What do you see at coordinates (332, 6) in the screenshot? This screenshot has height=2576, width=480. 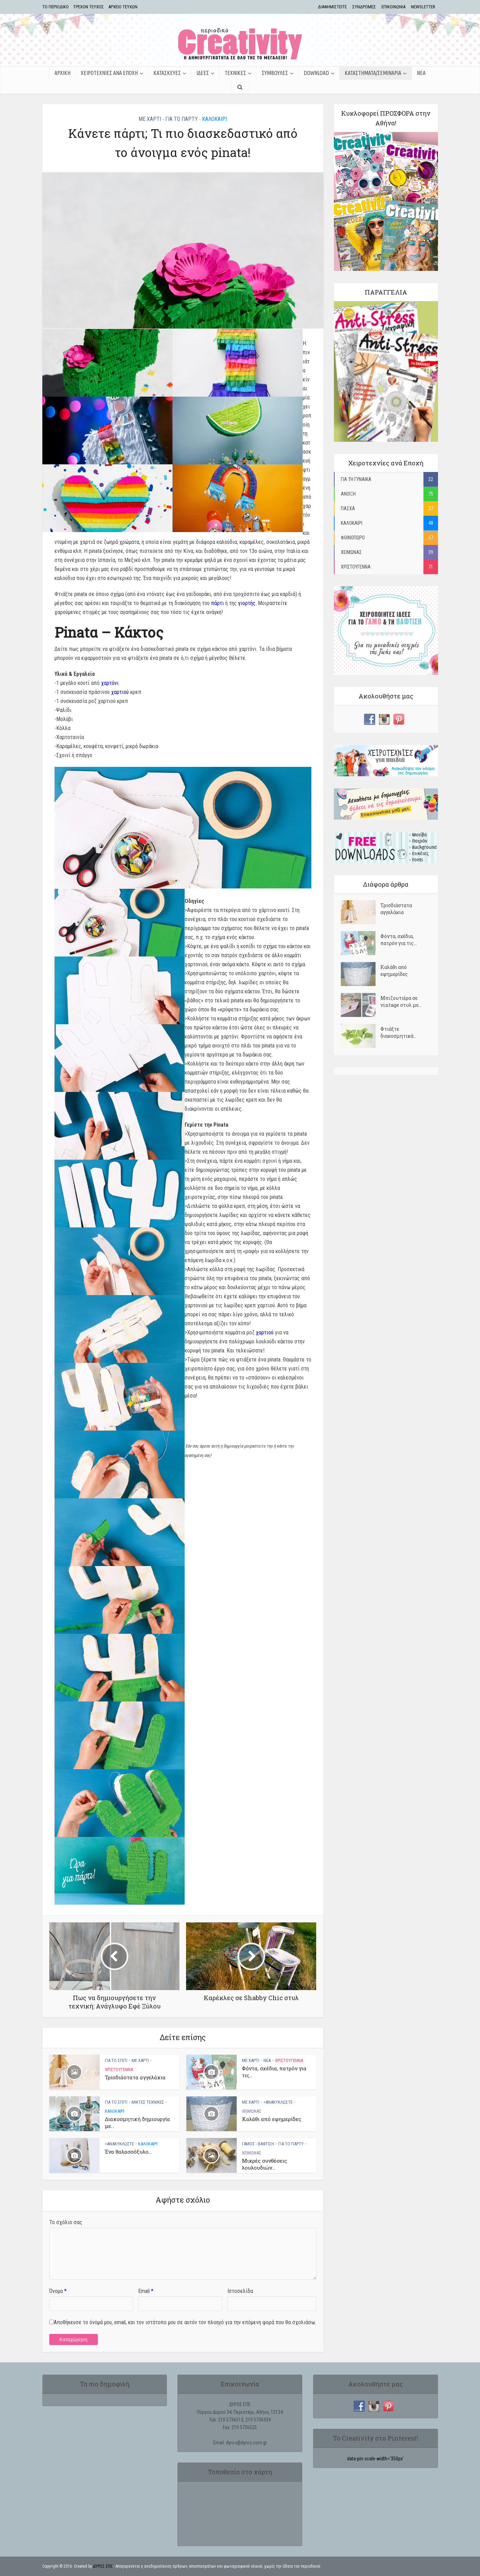 I see `ΔΙΑΦΗΜΙΣΤΕΙΤΕ` at bounding box center [332, 6].